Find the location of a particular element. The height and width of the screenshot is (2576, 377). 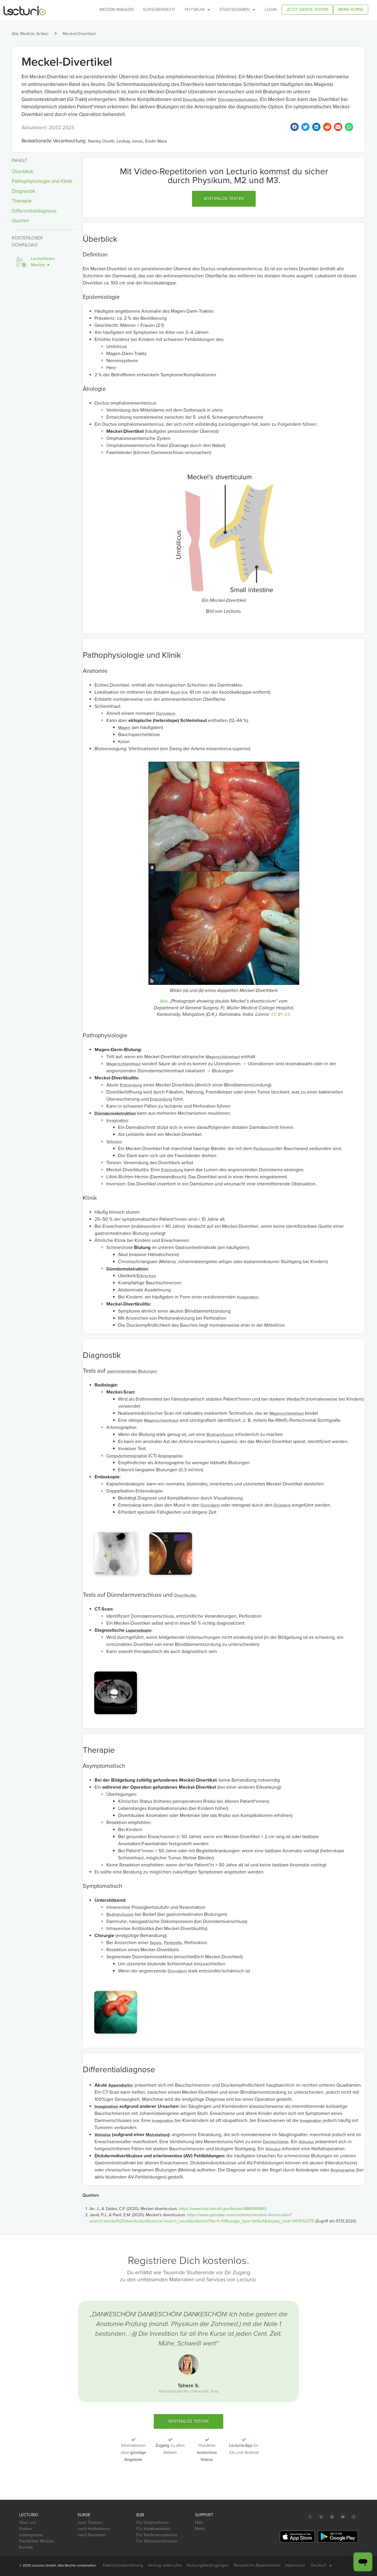

Evelin Maza is located at coordinates (156, 141).